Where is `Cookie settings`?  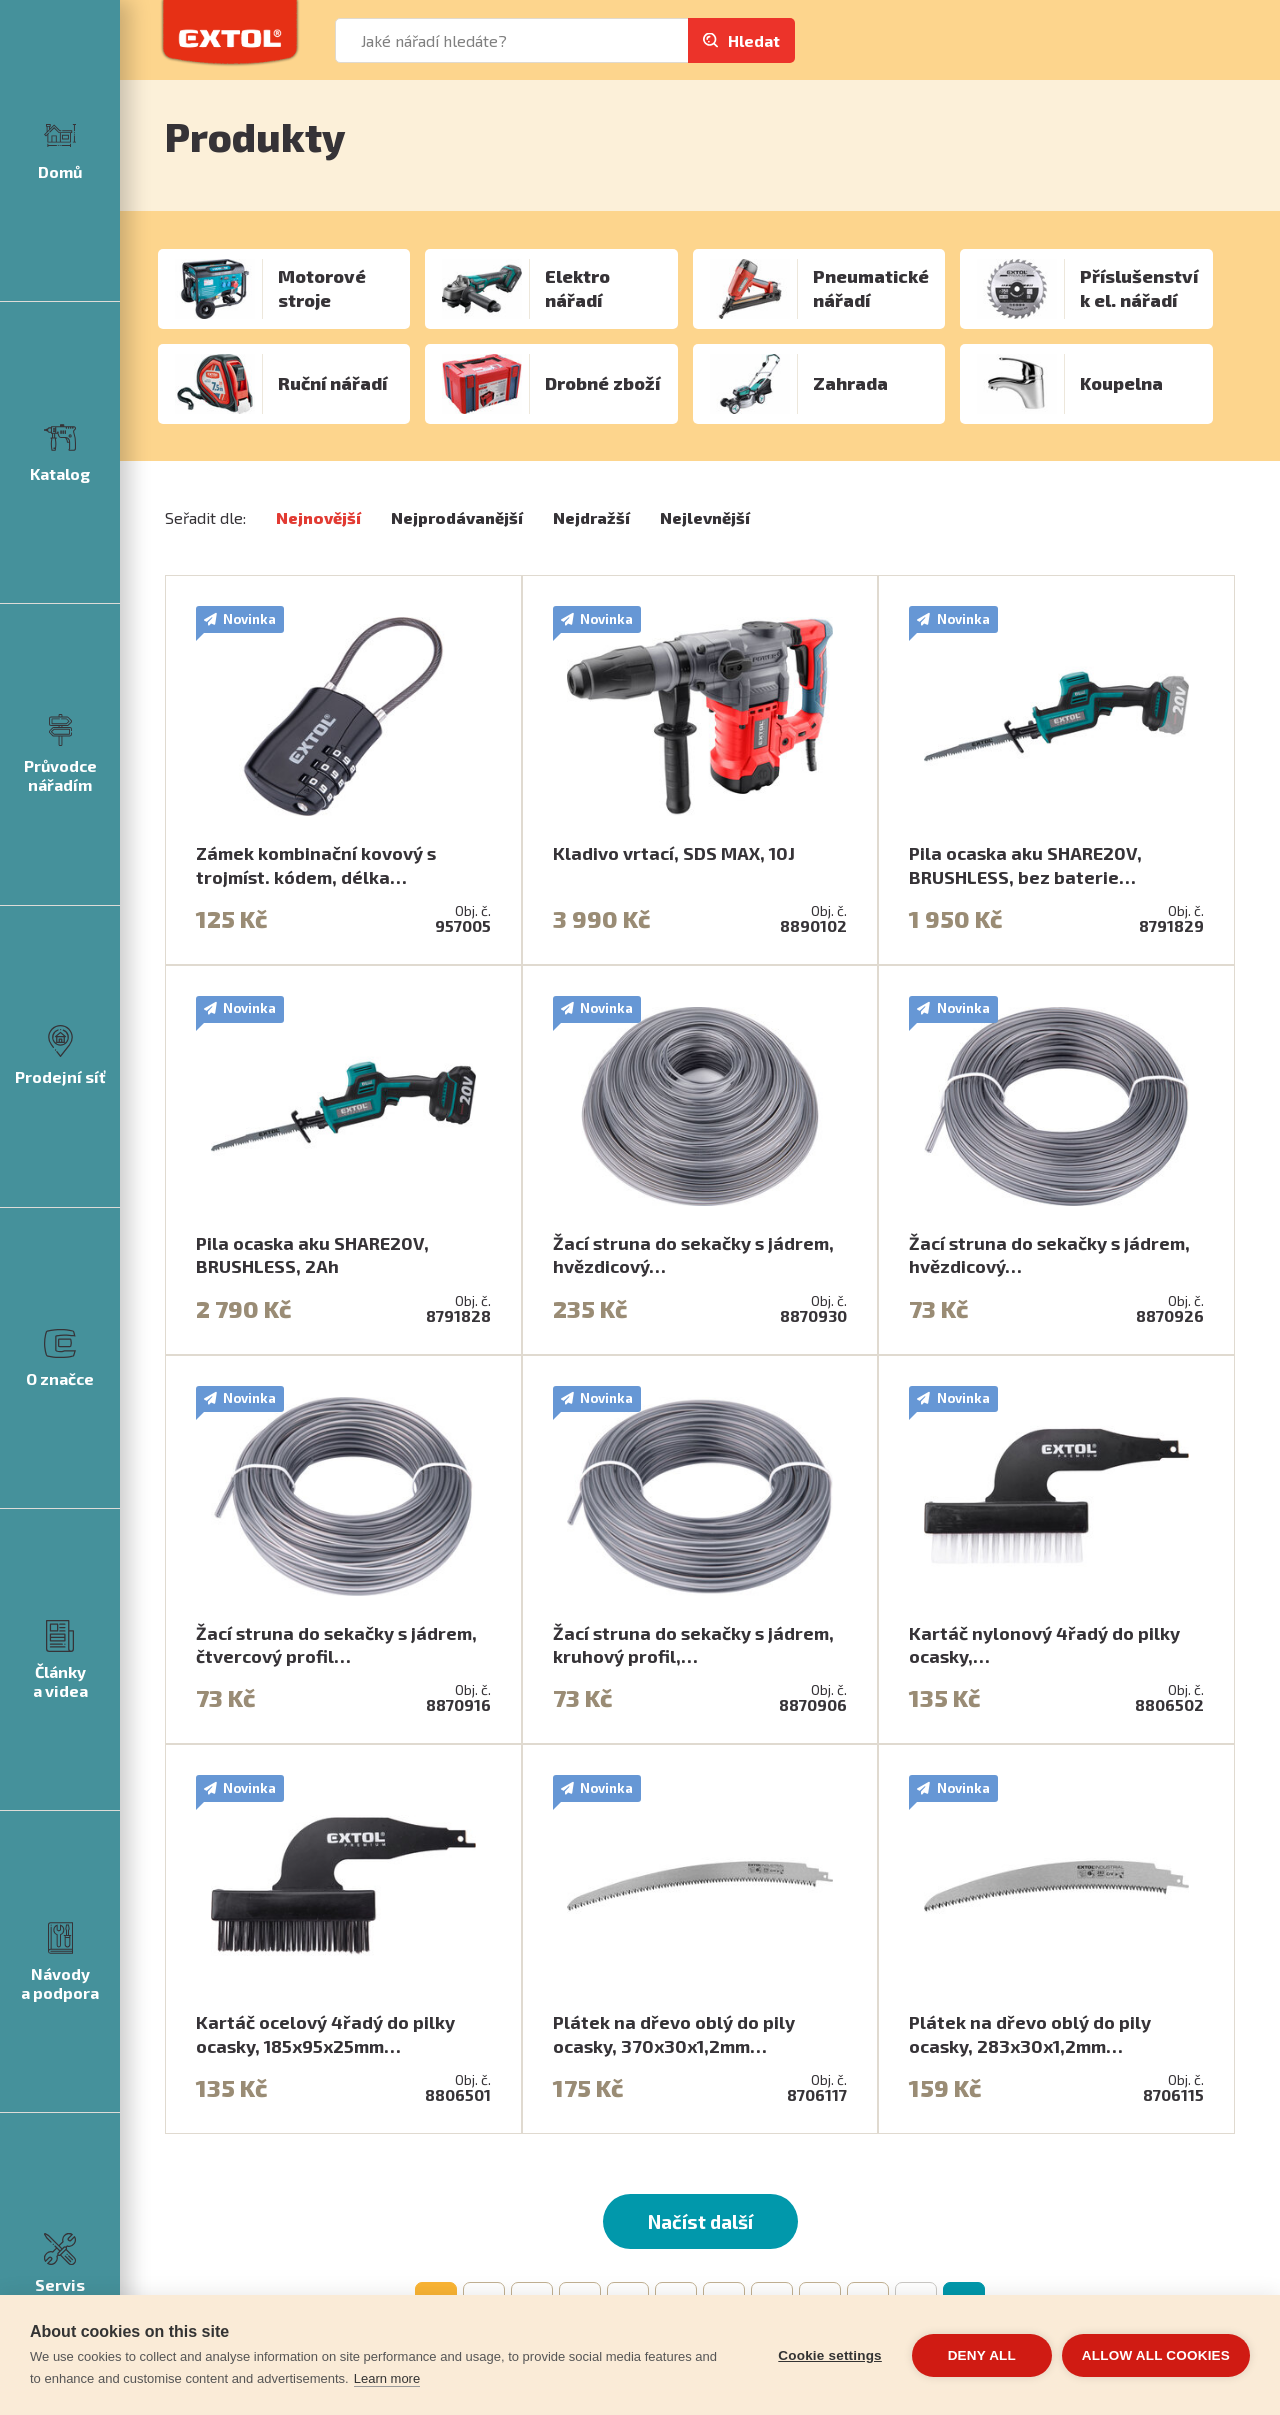
Cookie settings is located at coordinates (830, 2355).